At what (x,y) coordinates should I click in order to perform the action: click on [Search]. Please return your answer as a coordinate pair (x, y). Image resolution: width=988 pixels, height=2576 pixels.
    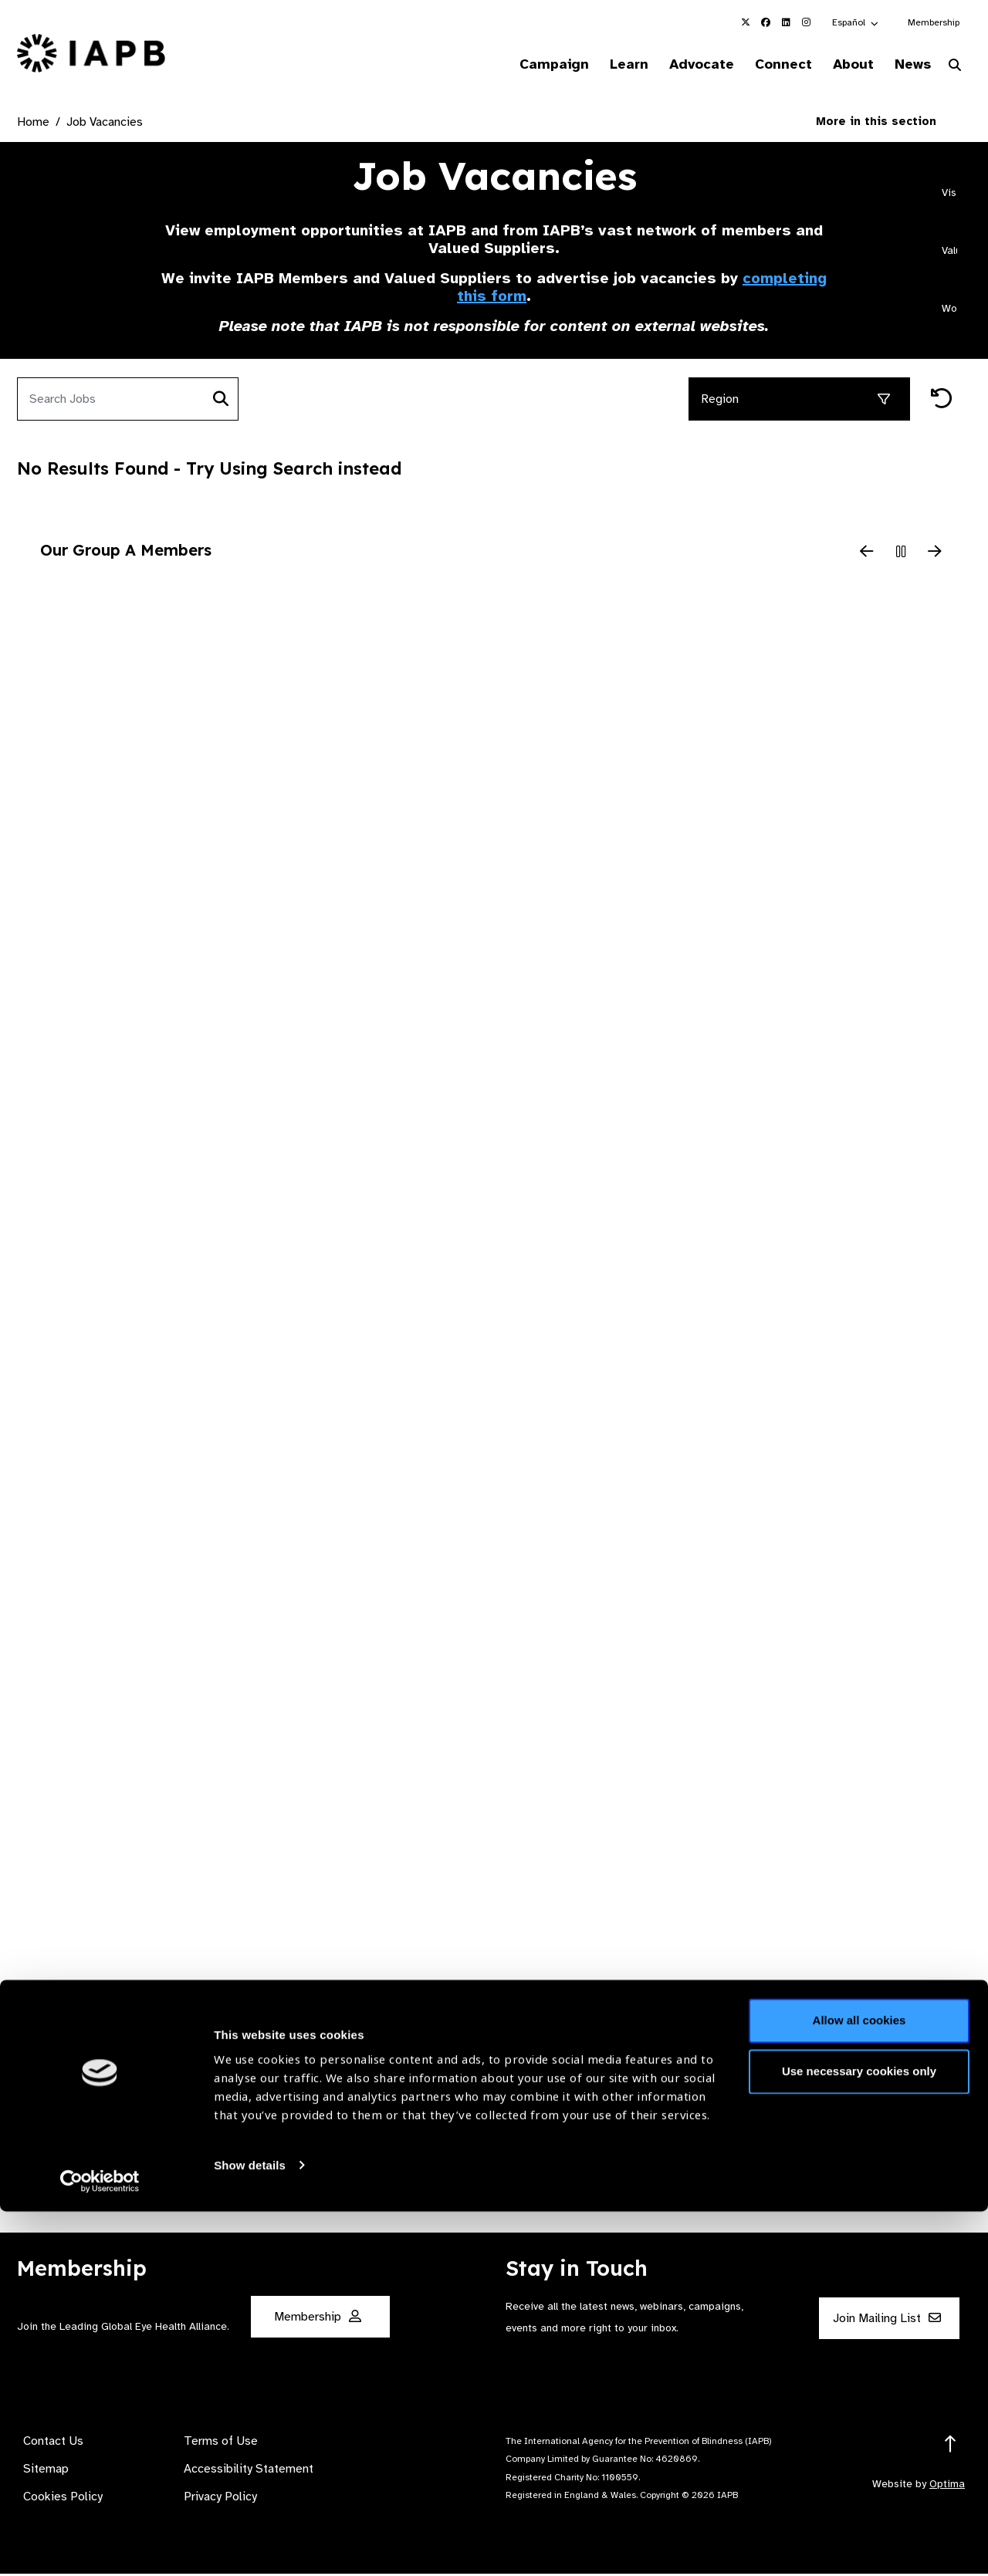
    Looking at the image, I should click on (221, 401).